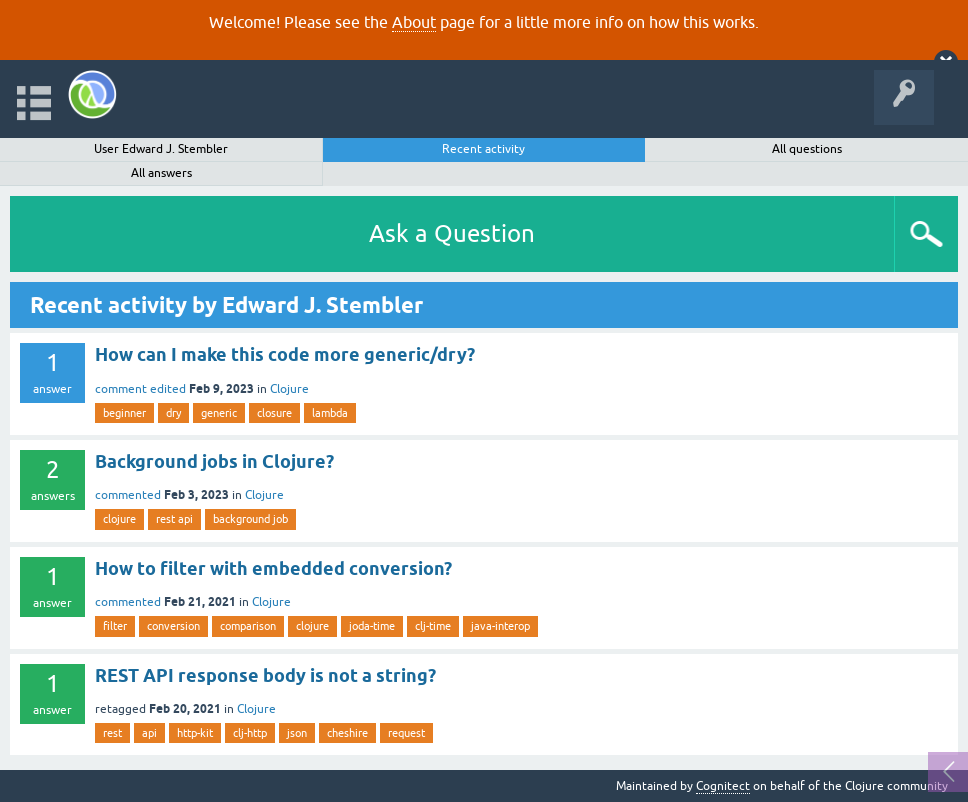 The height and width of the screenshot is (802, 968). Describe the element at coordinates (219, 413) in the screenshot. I see `generic` at that location.